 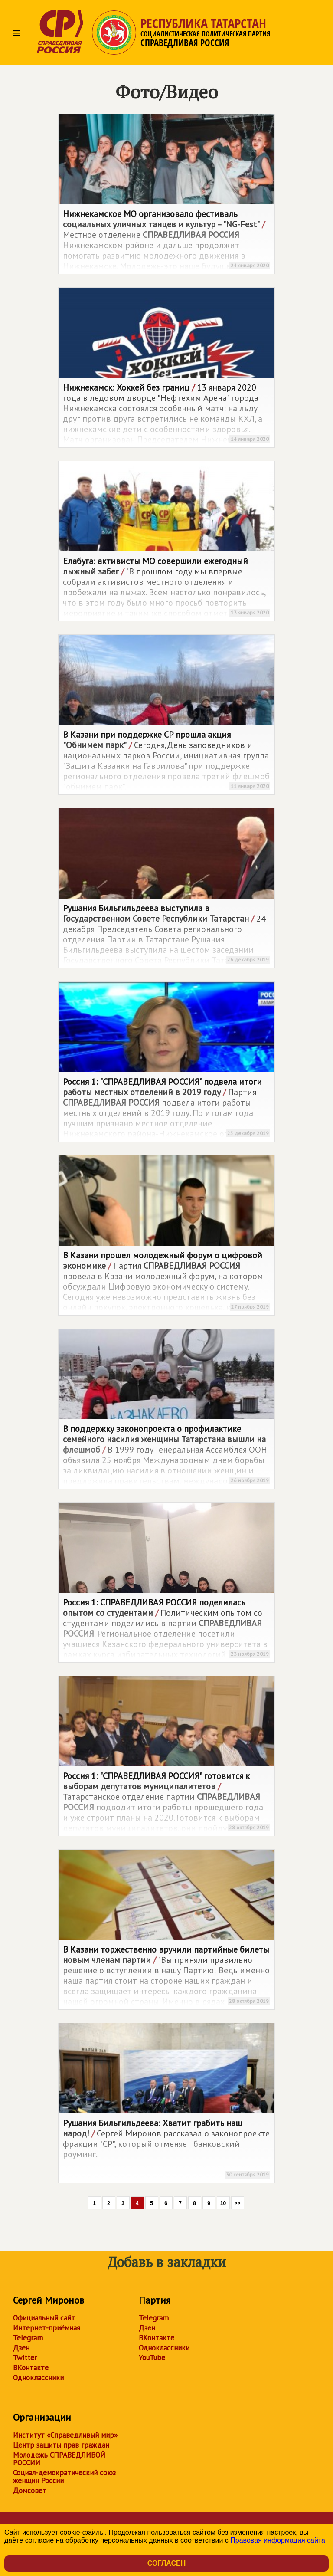 I want to click on Социал-демократический союз женщин России, so click(x=64, y=2476).